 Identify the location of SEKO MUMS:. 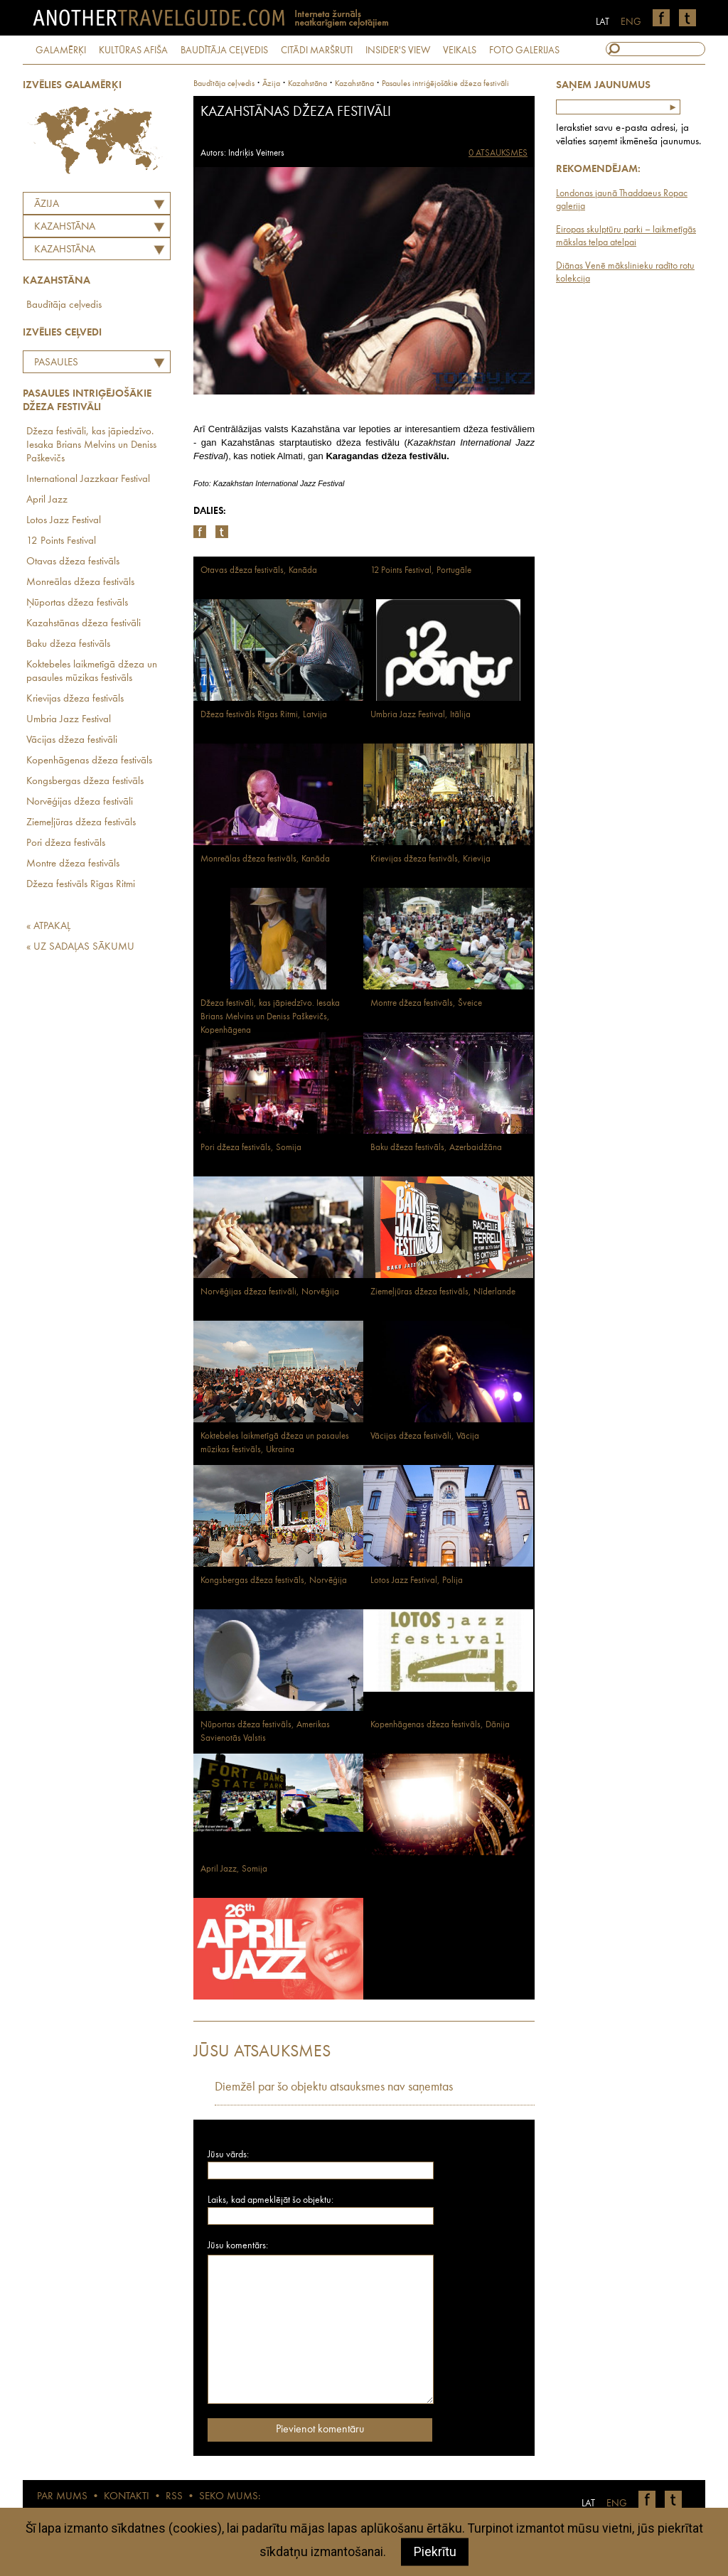
(229, 2496).